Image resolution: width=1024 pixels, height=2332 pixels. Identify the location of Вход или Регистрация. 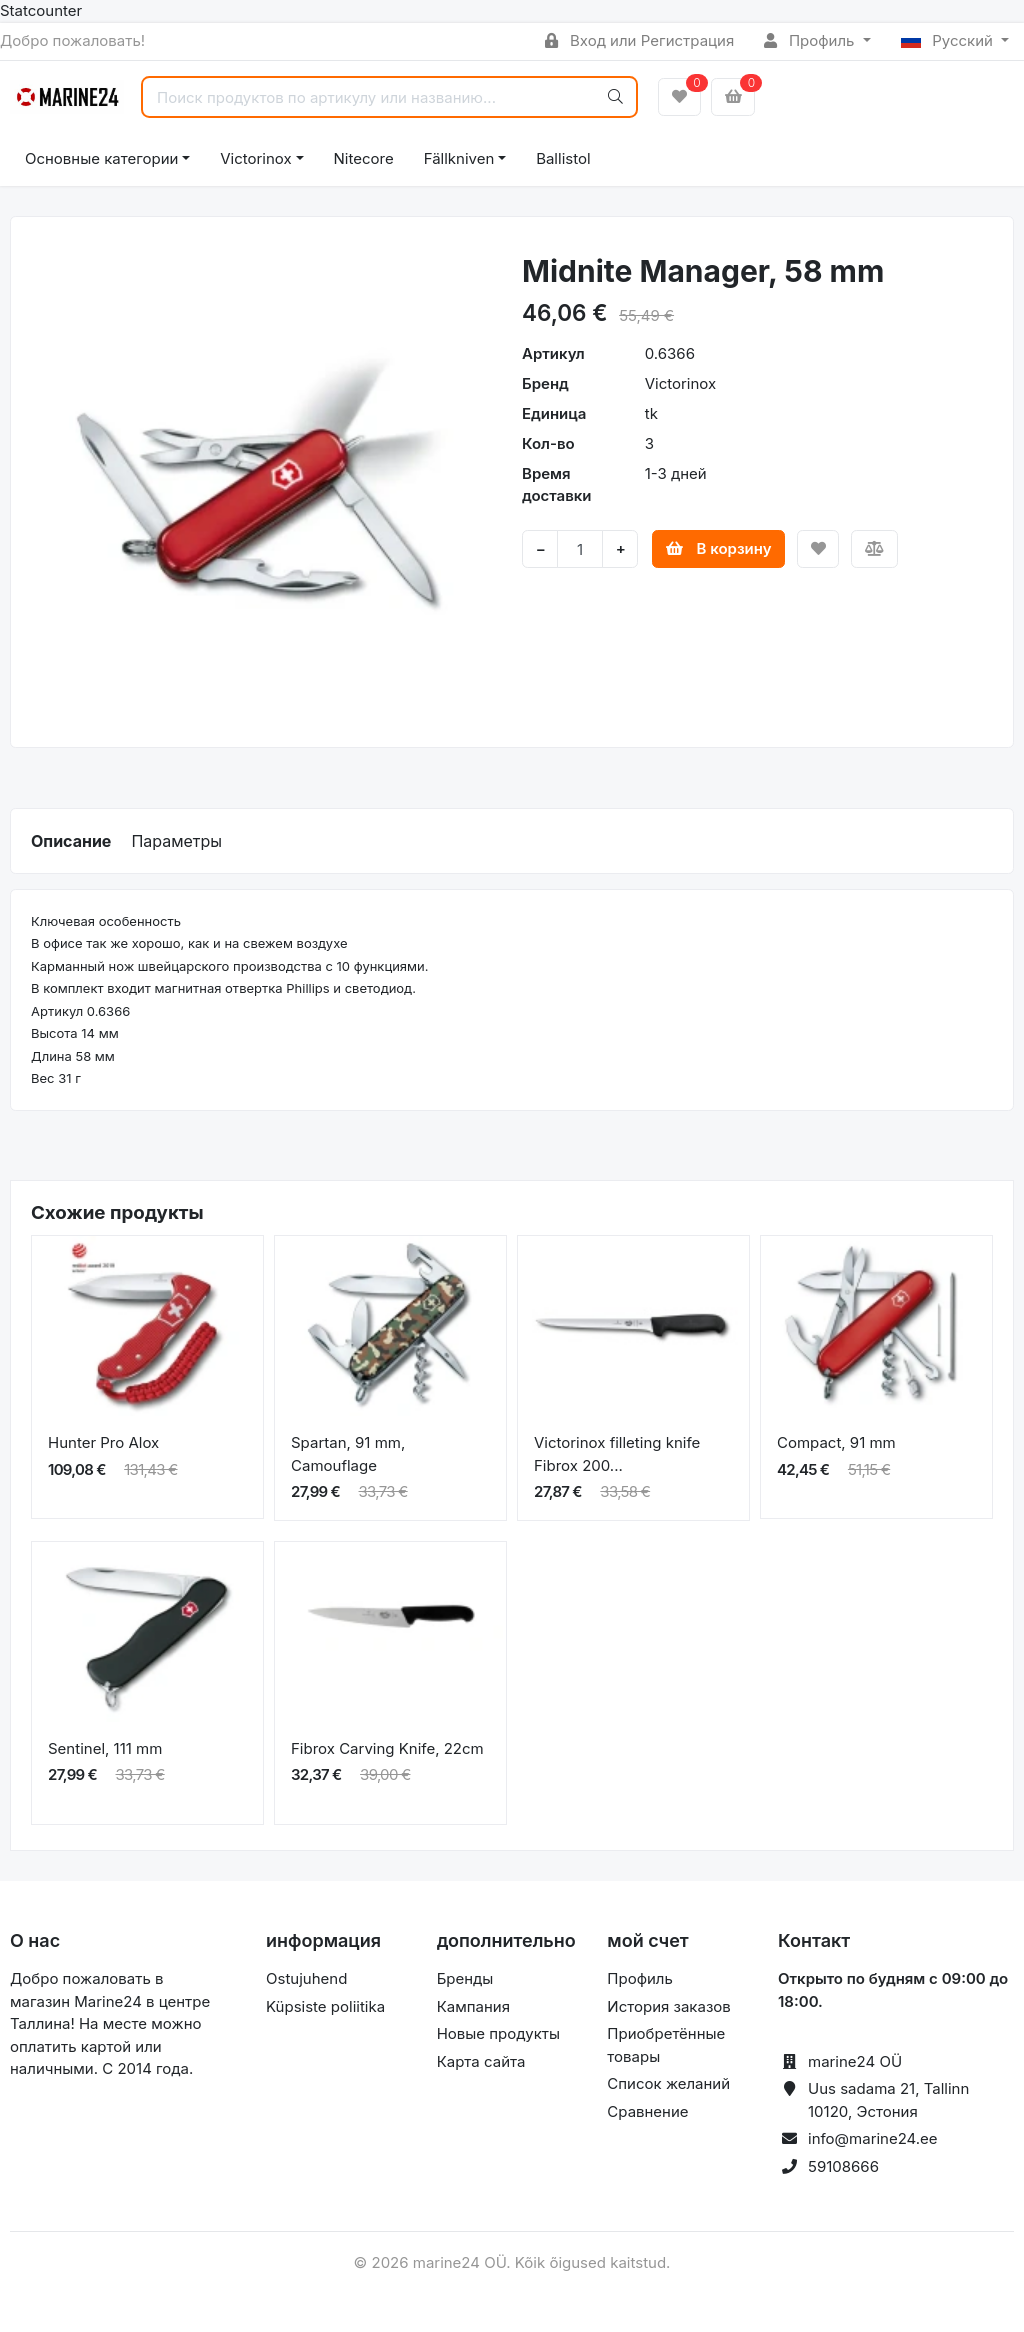
(639, 40).